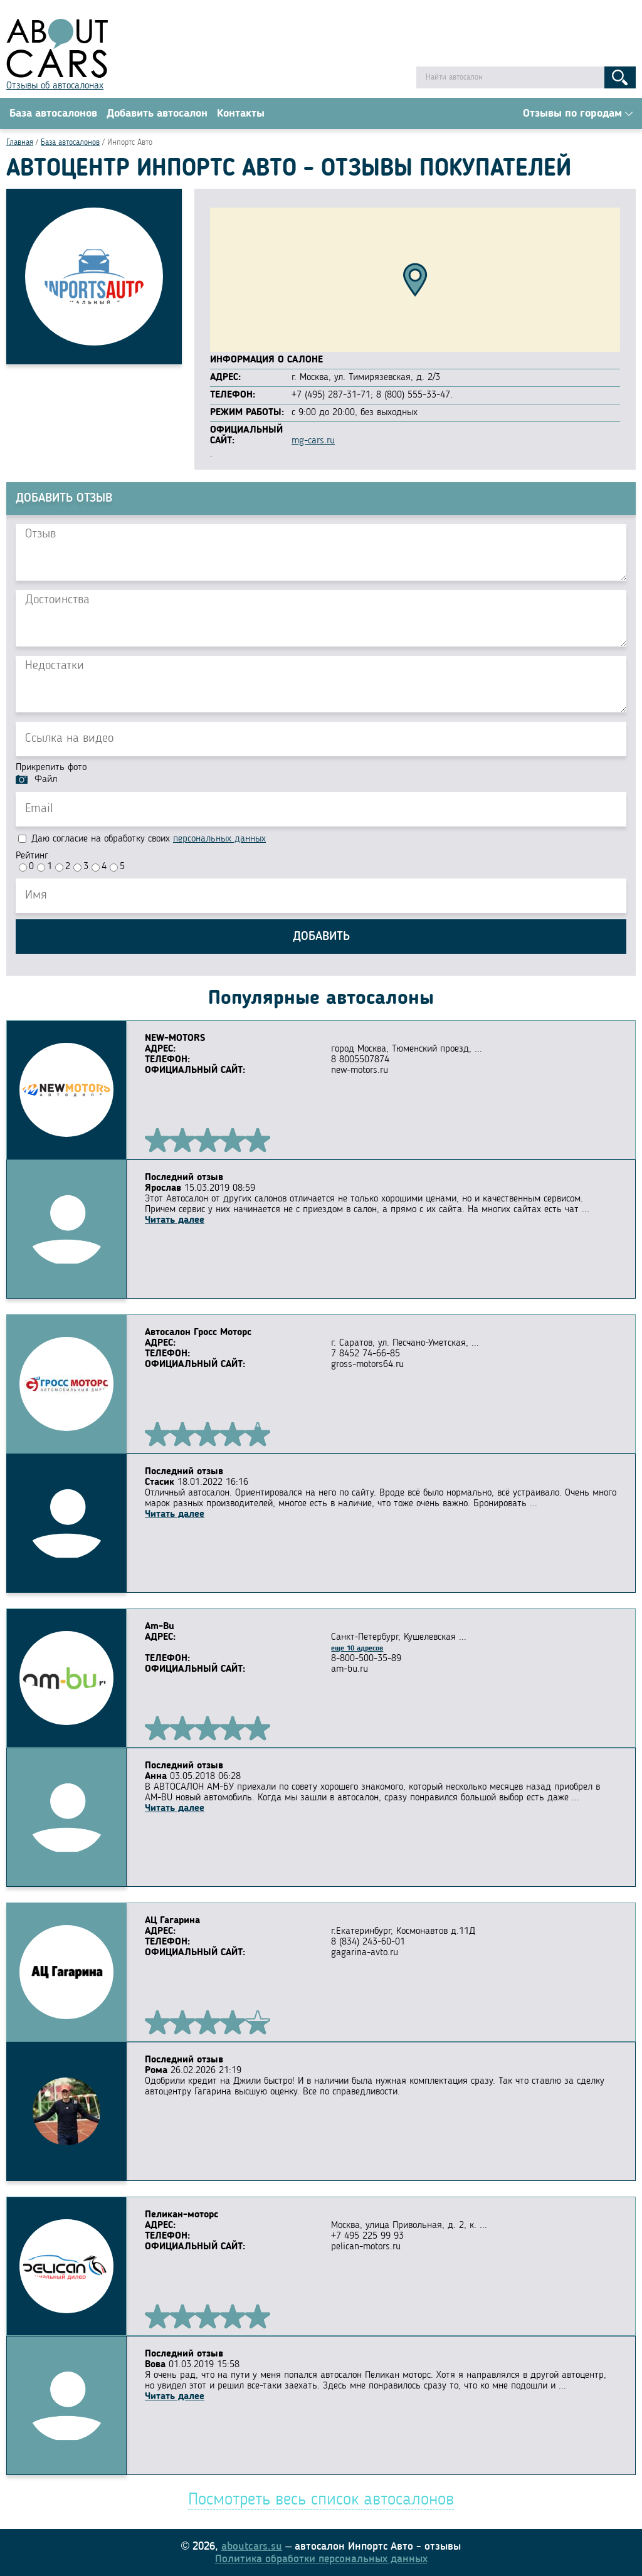 This screenshot has width=642, height=2576. What do you see at coordinates (321, 2559) in the screenshot?
I see `Политика обработки персональных данных` at bounding box center [321, 2559].